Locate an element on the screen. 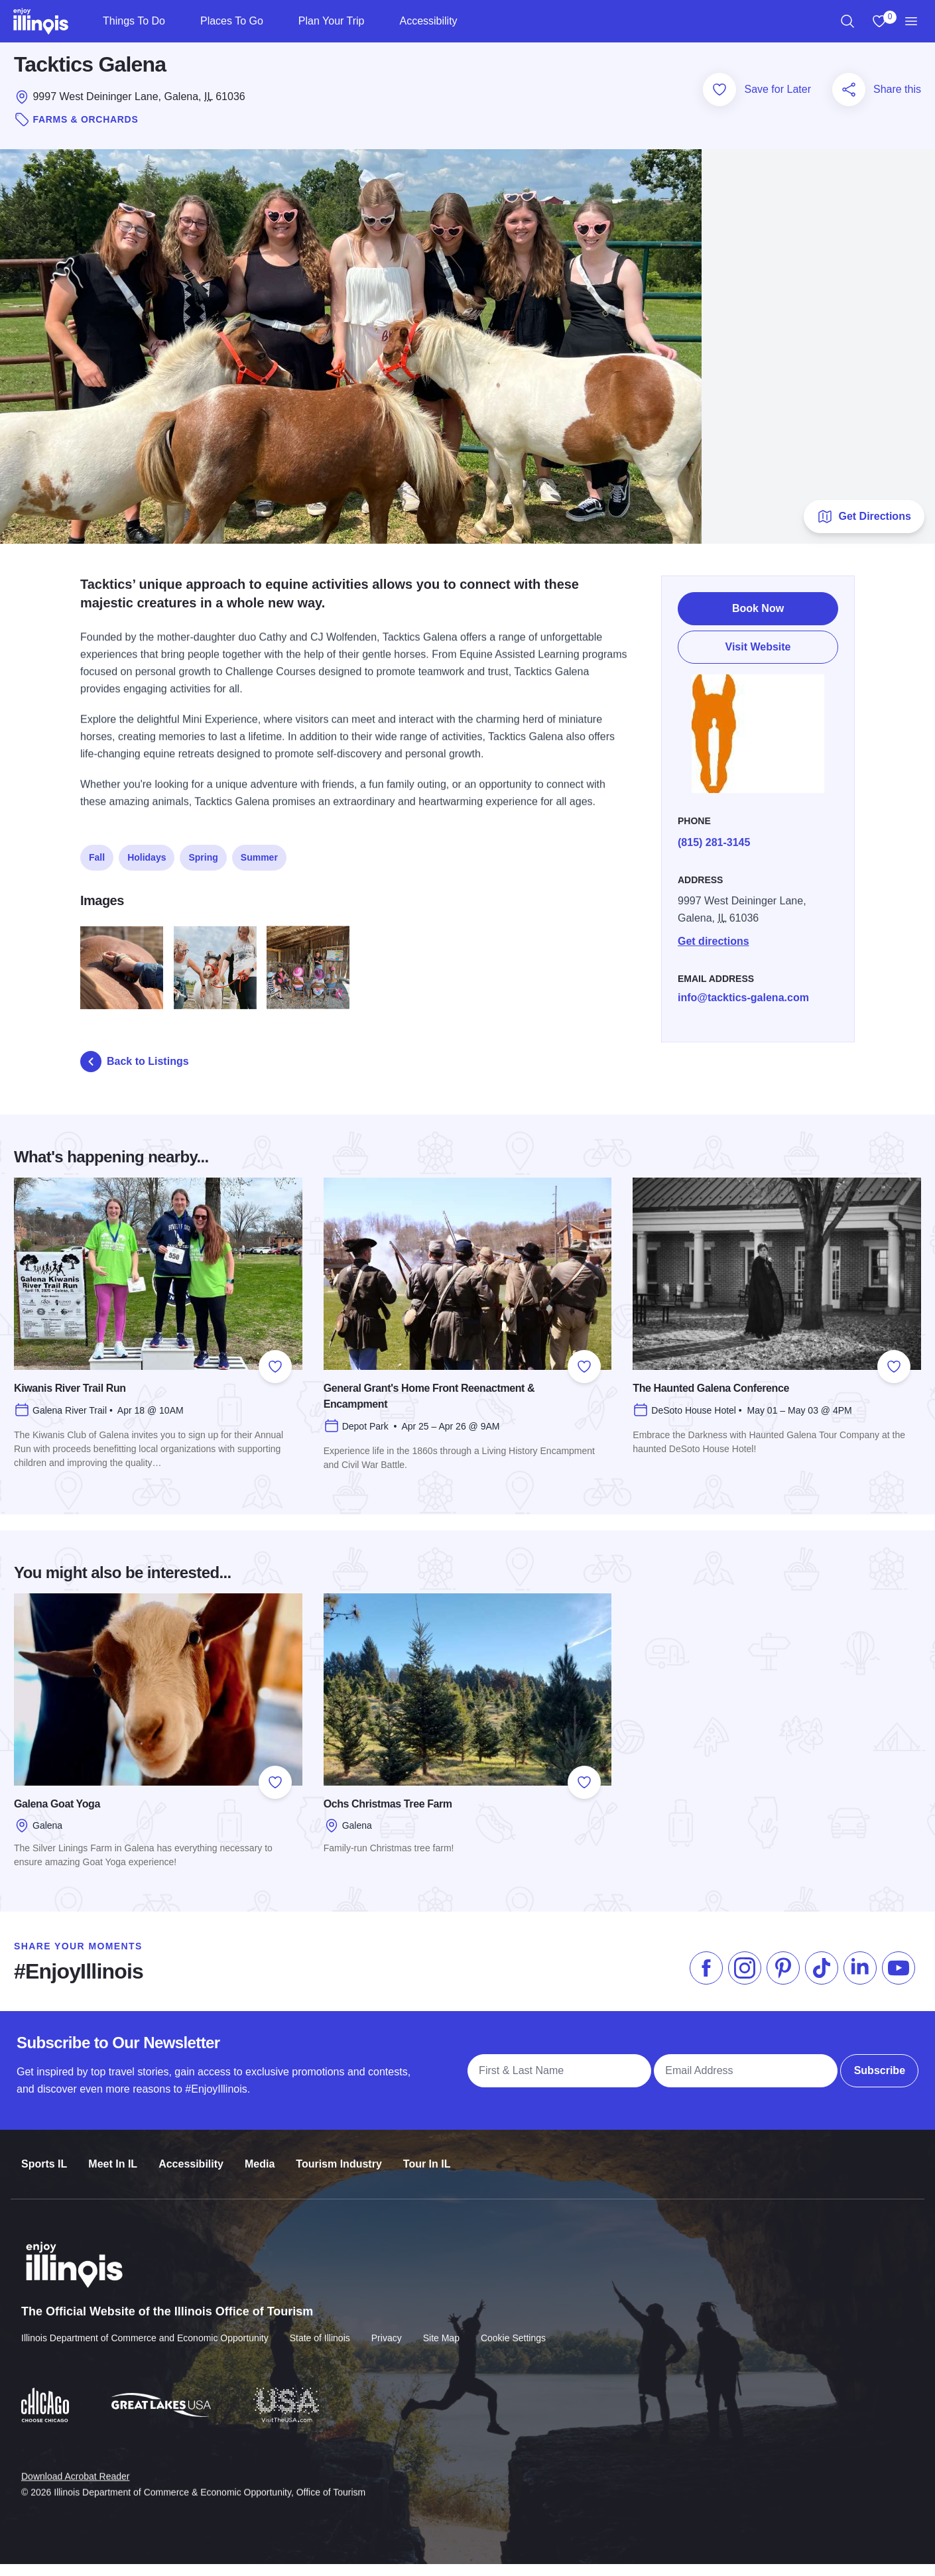  Plan Your Trip is located at coordinates (331, 21).